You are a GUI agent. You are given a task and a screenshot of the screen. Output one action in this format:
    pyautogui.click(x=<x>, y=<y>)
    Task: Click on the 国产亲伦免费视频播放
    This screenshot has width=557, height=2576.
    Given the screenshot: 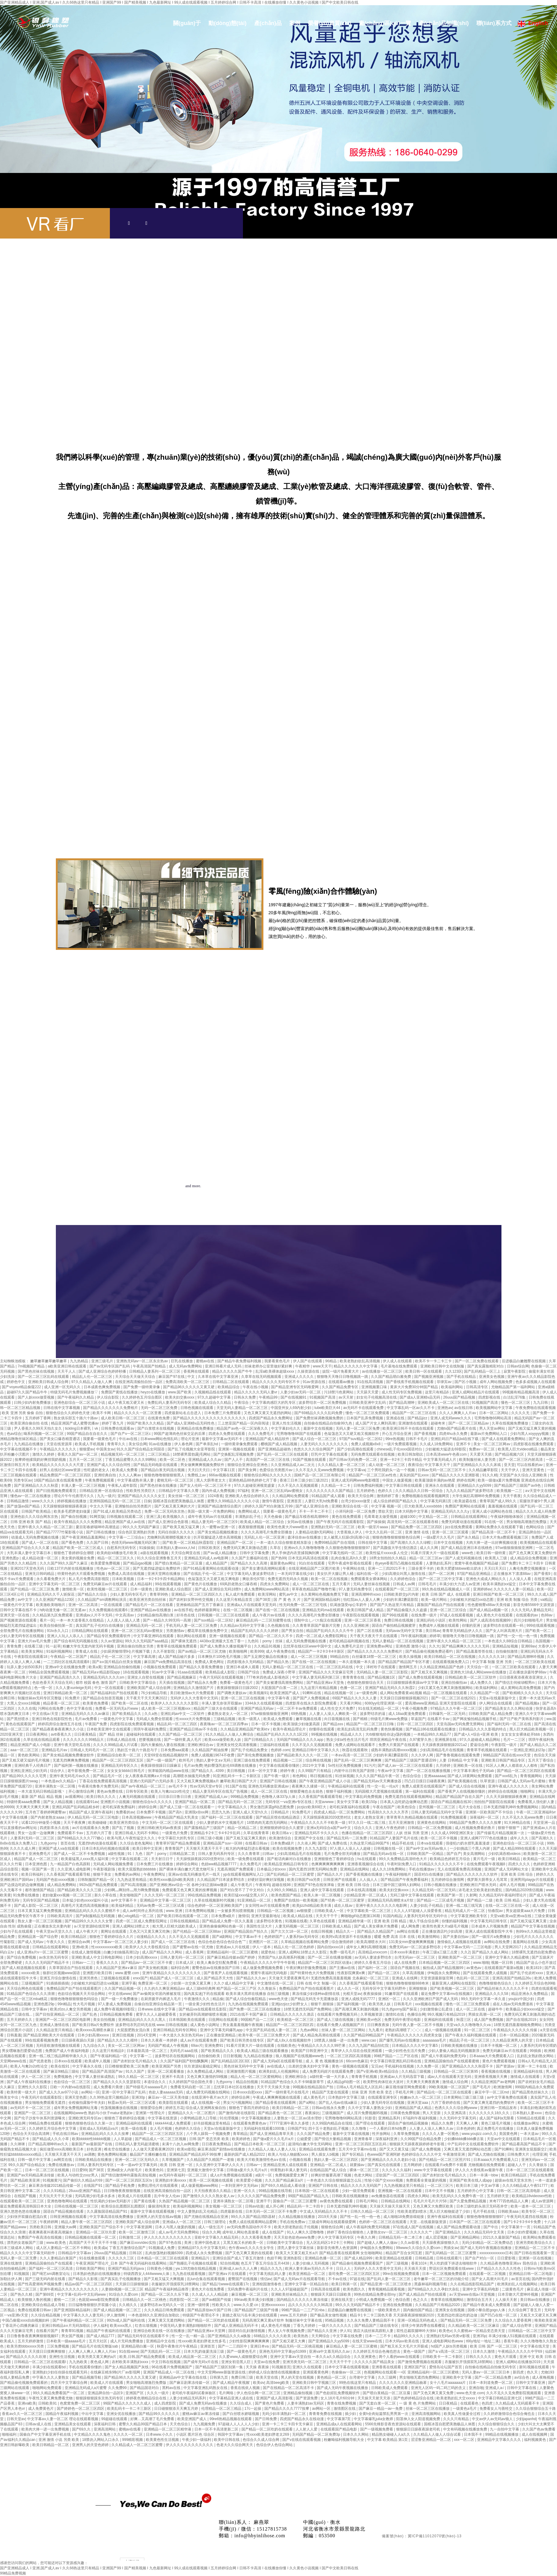 What is the action you would take?
    pyautogui.click(x=256, y=1755)
    